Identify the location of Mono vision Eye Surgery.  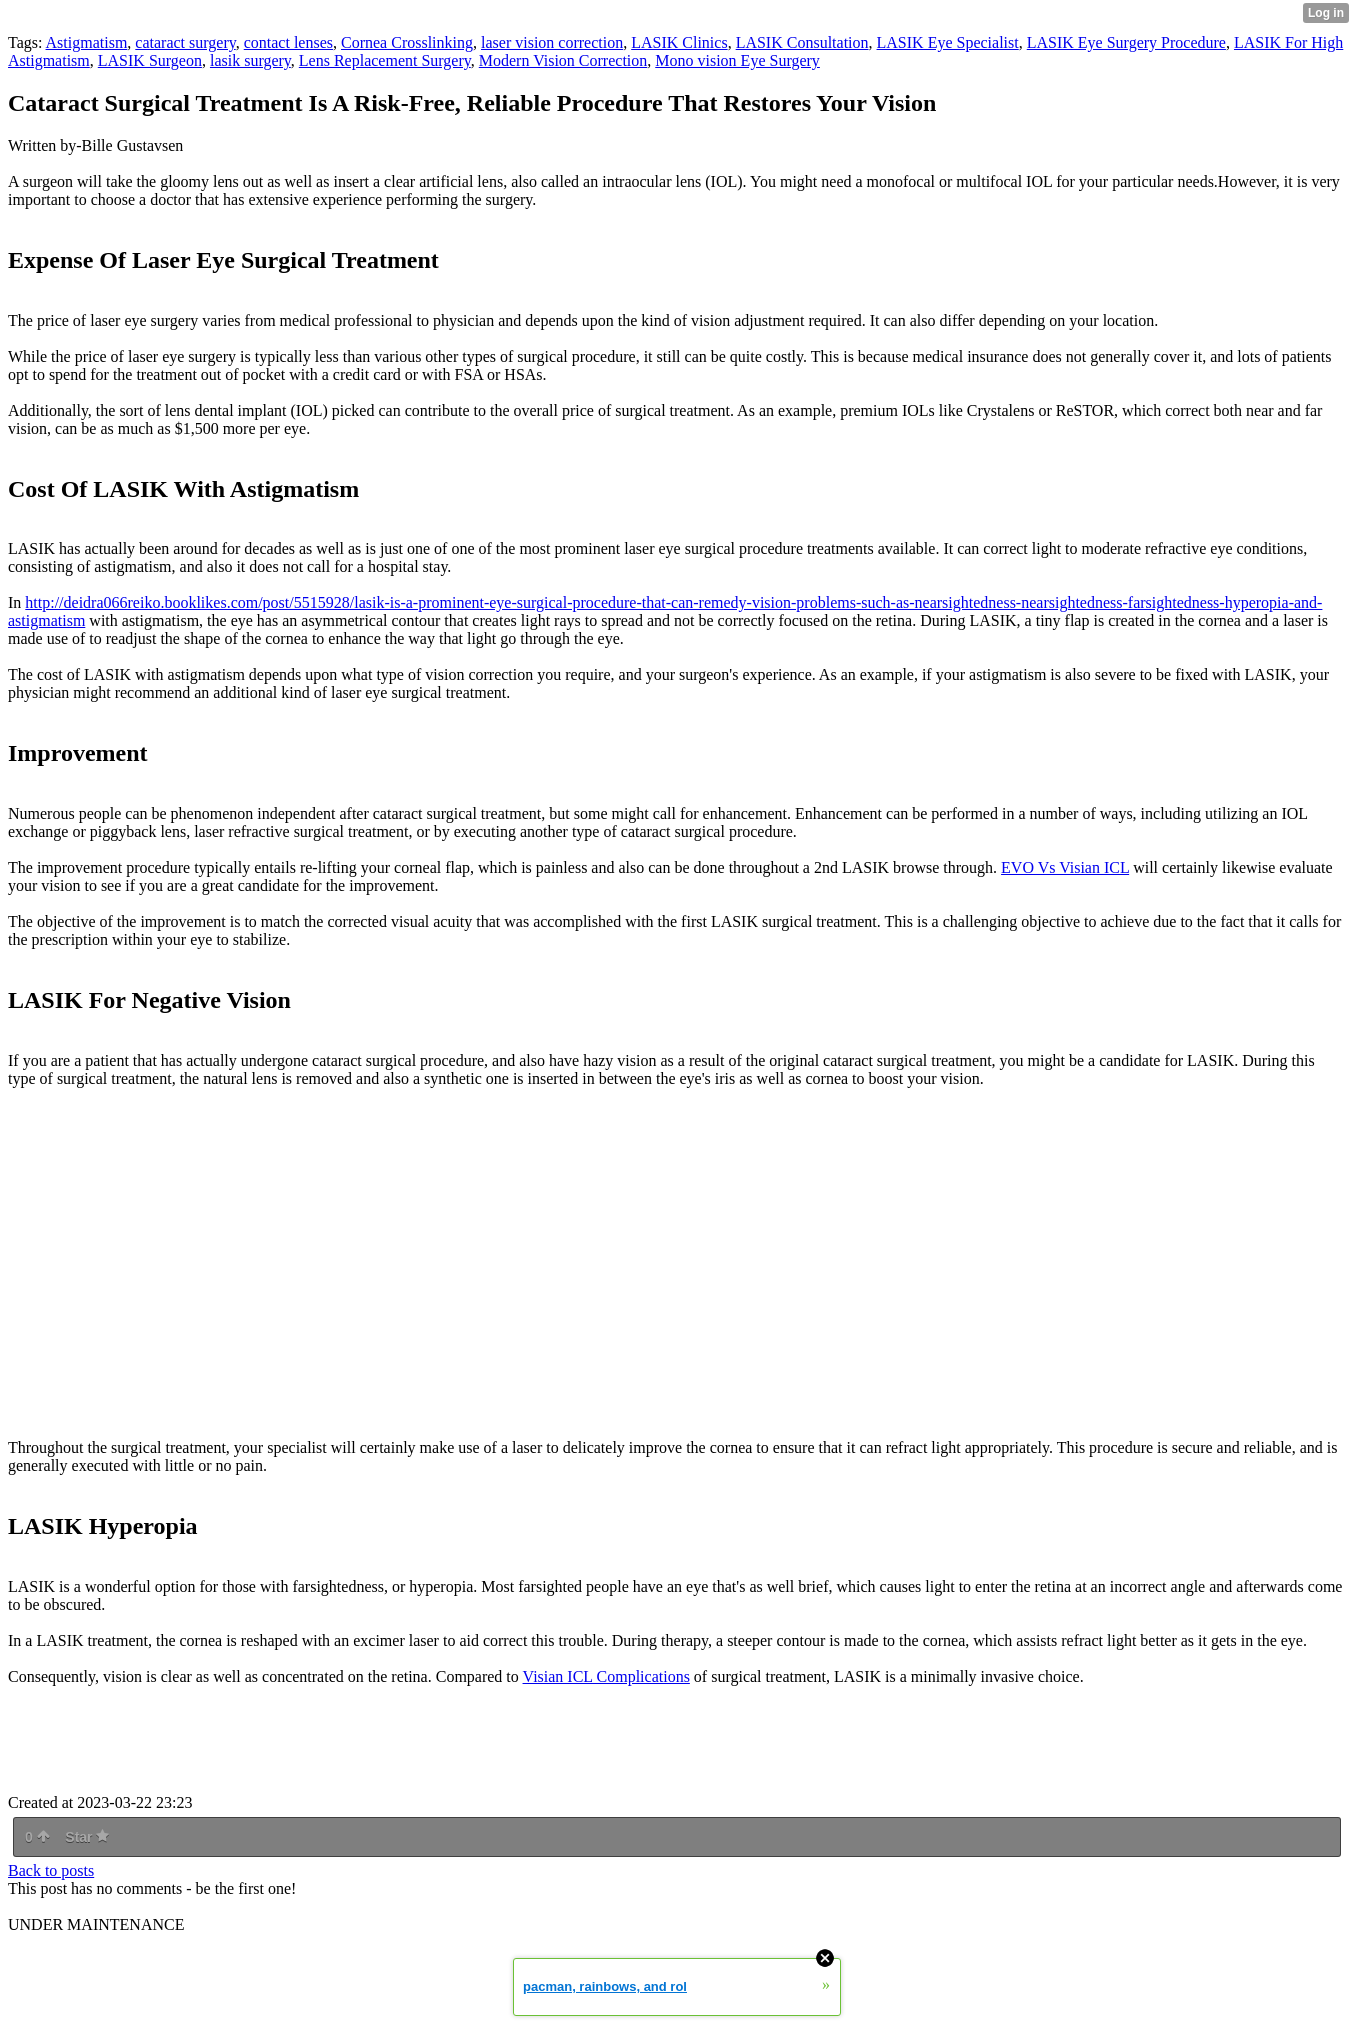
(737, 60).